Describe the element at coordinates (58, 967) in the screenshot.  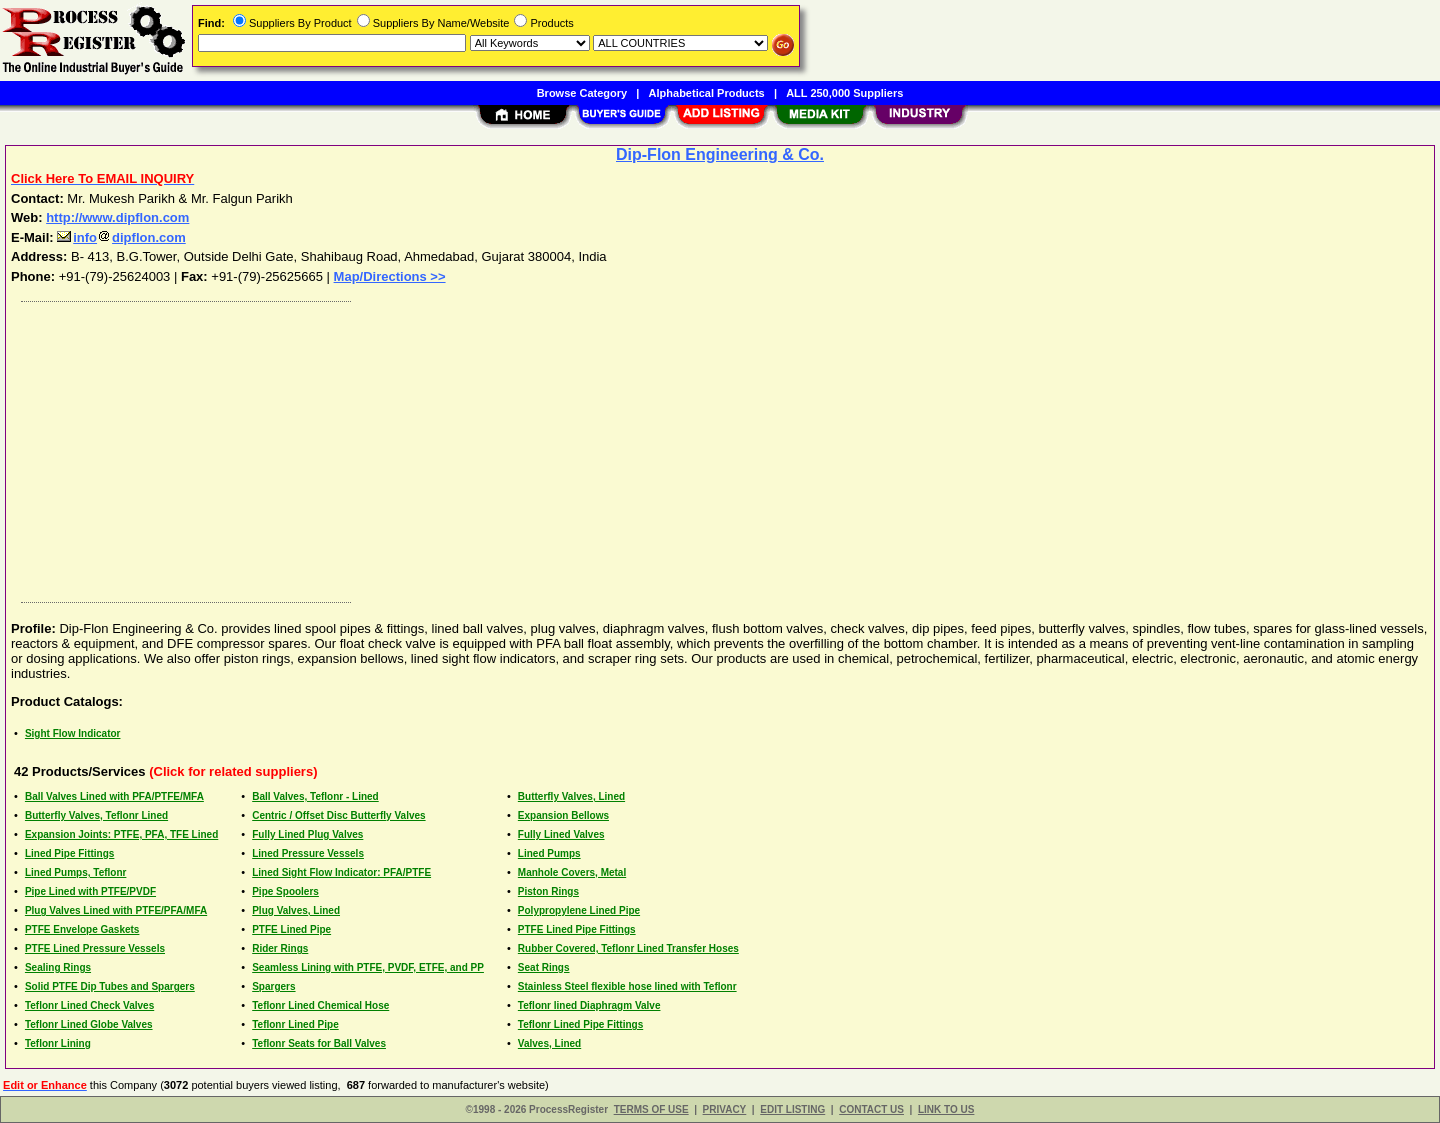
I see `Sealing Rings` at that location.